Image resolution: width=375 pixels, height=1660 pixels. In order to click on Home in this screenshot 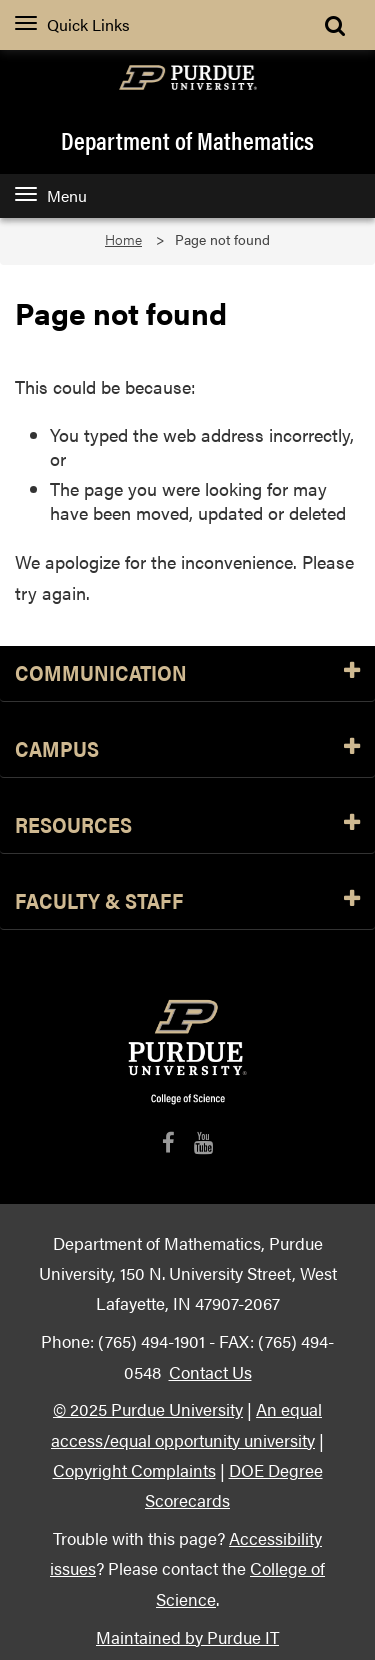, I will do `click(123, 239)`.